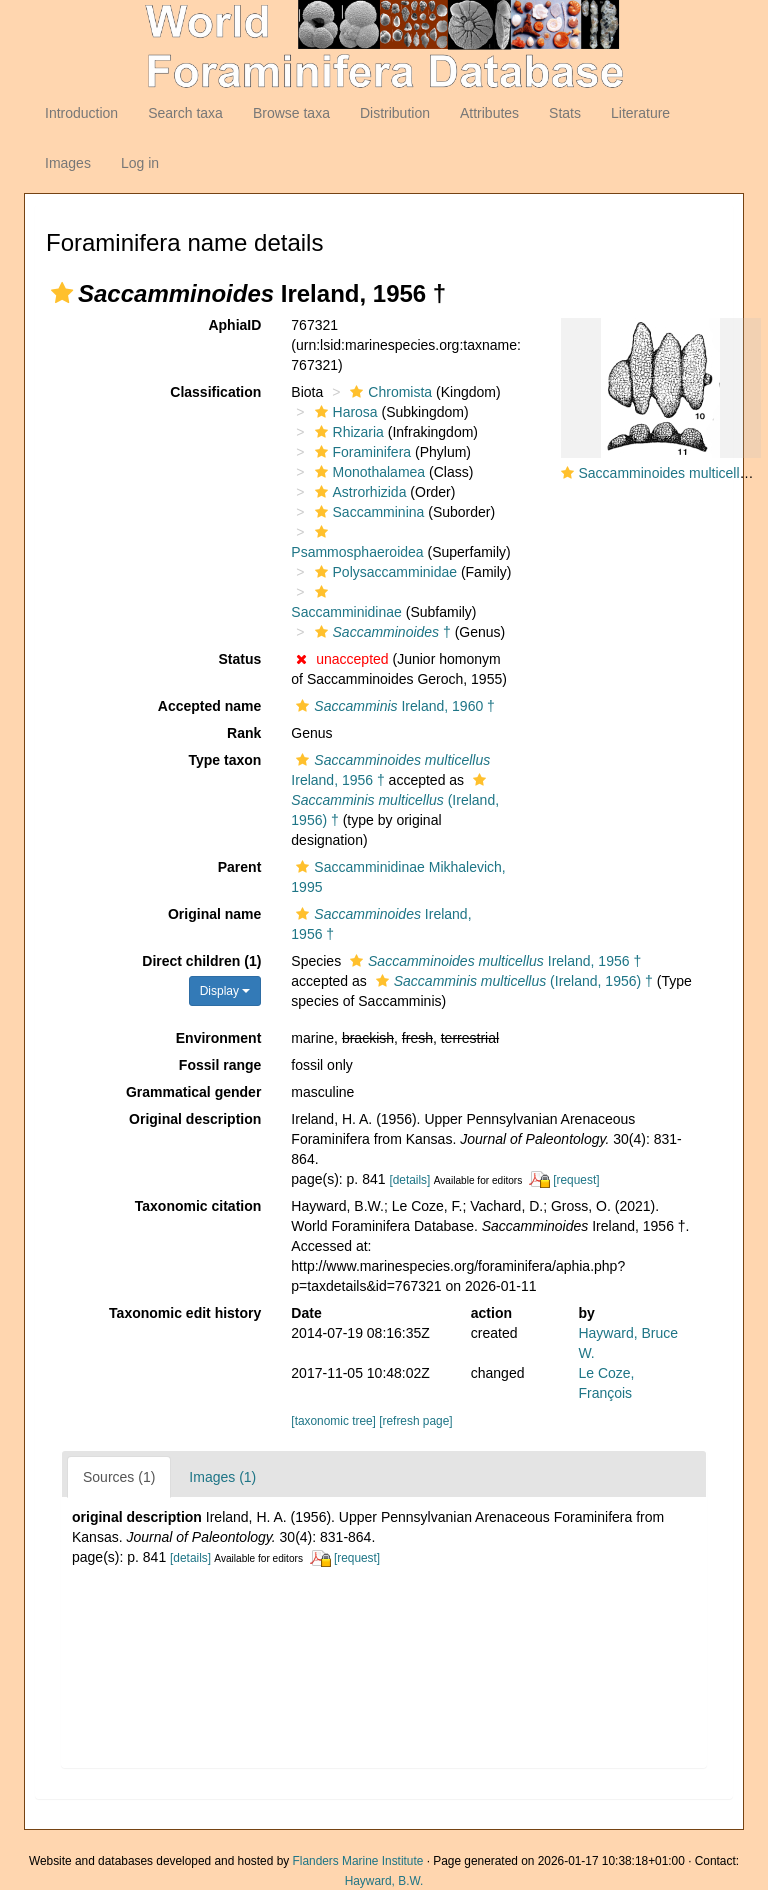 This screenshot has width=768, height=1890. What do you see at coordinates (193, 1092) in the screenshot?
I see `Grammatical gender` at bounding box center [193, 1092].